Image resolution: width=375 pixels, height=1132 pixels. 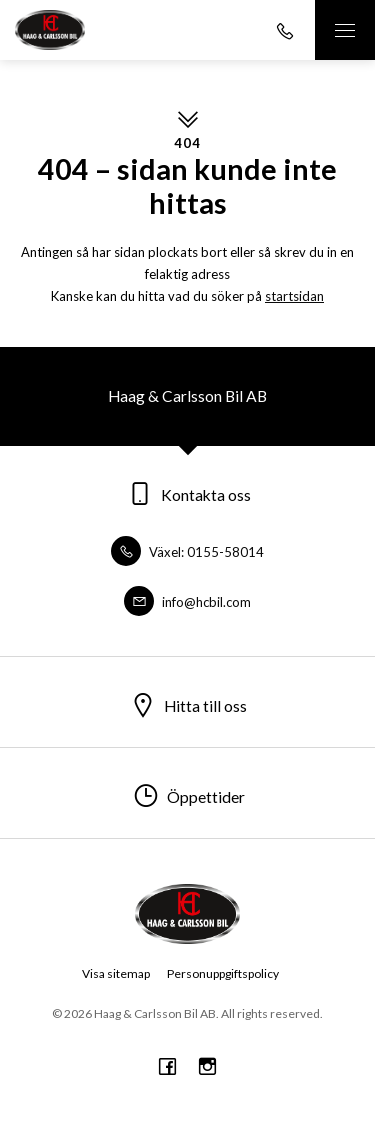 What do you see at coordinates (116, 973) in the screenshot?
I see `Visa sitemap` at bounding box center [116, 973].